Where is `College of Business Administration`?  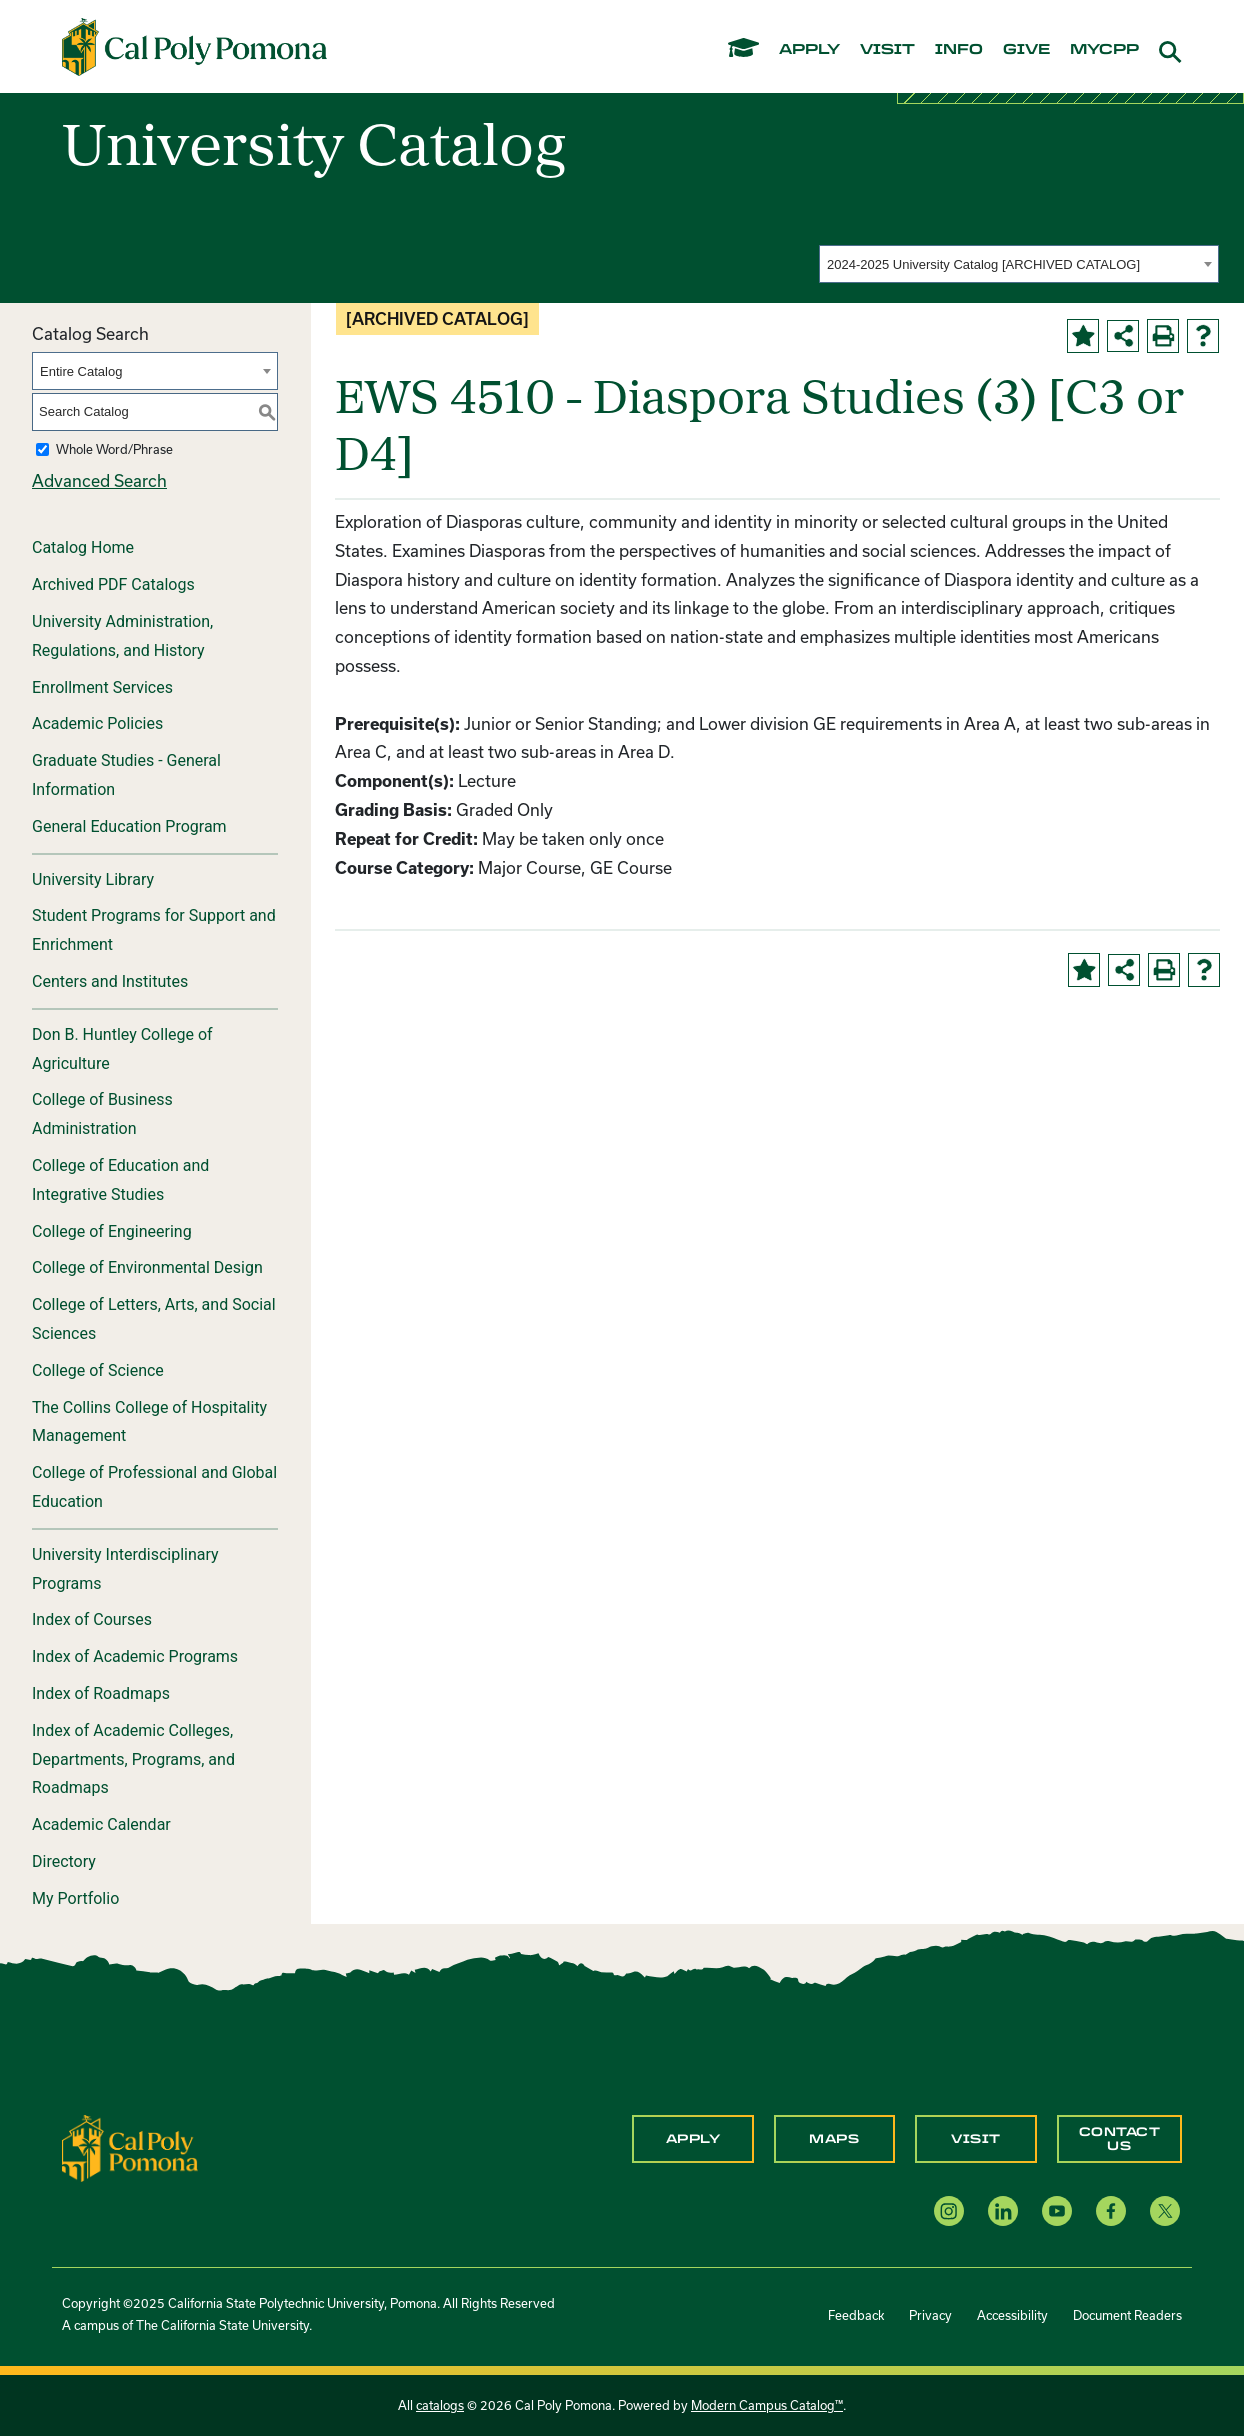
College of Business Administration is located at coordinates (102, 1114).